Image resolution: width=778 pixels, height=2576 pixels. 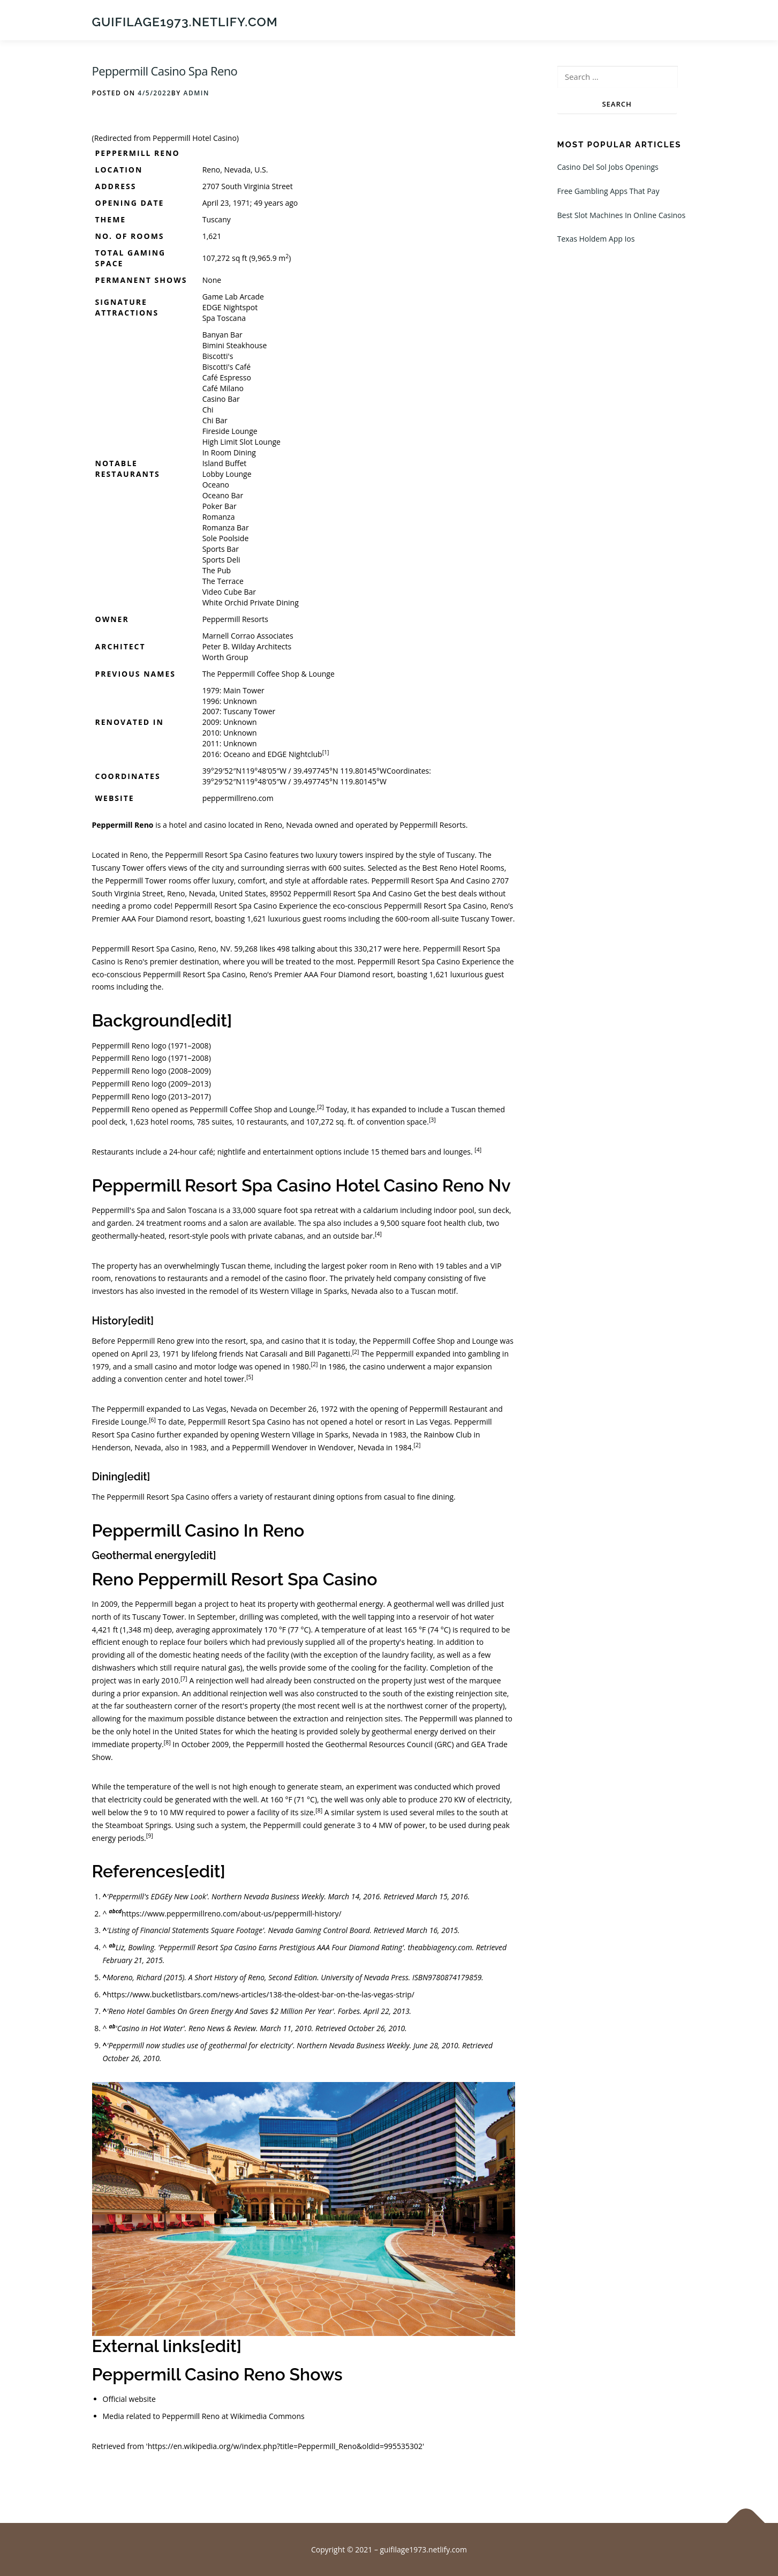 What do you see at coordinates (165, 71) in the screenshot?
I see `Peppermill Casino Spa Reno` at bounding box center [165, 71].